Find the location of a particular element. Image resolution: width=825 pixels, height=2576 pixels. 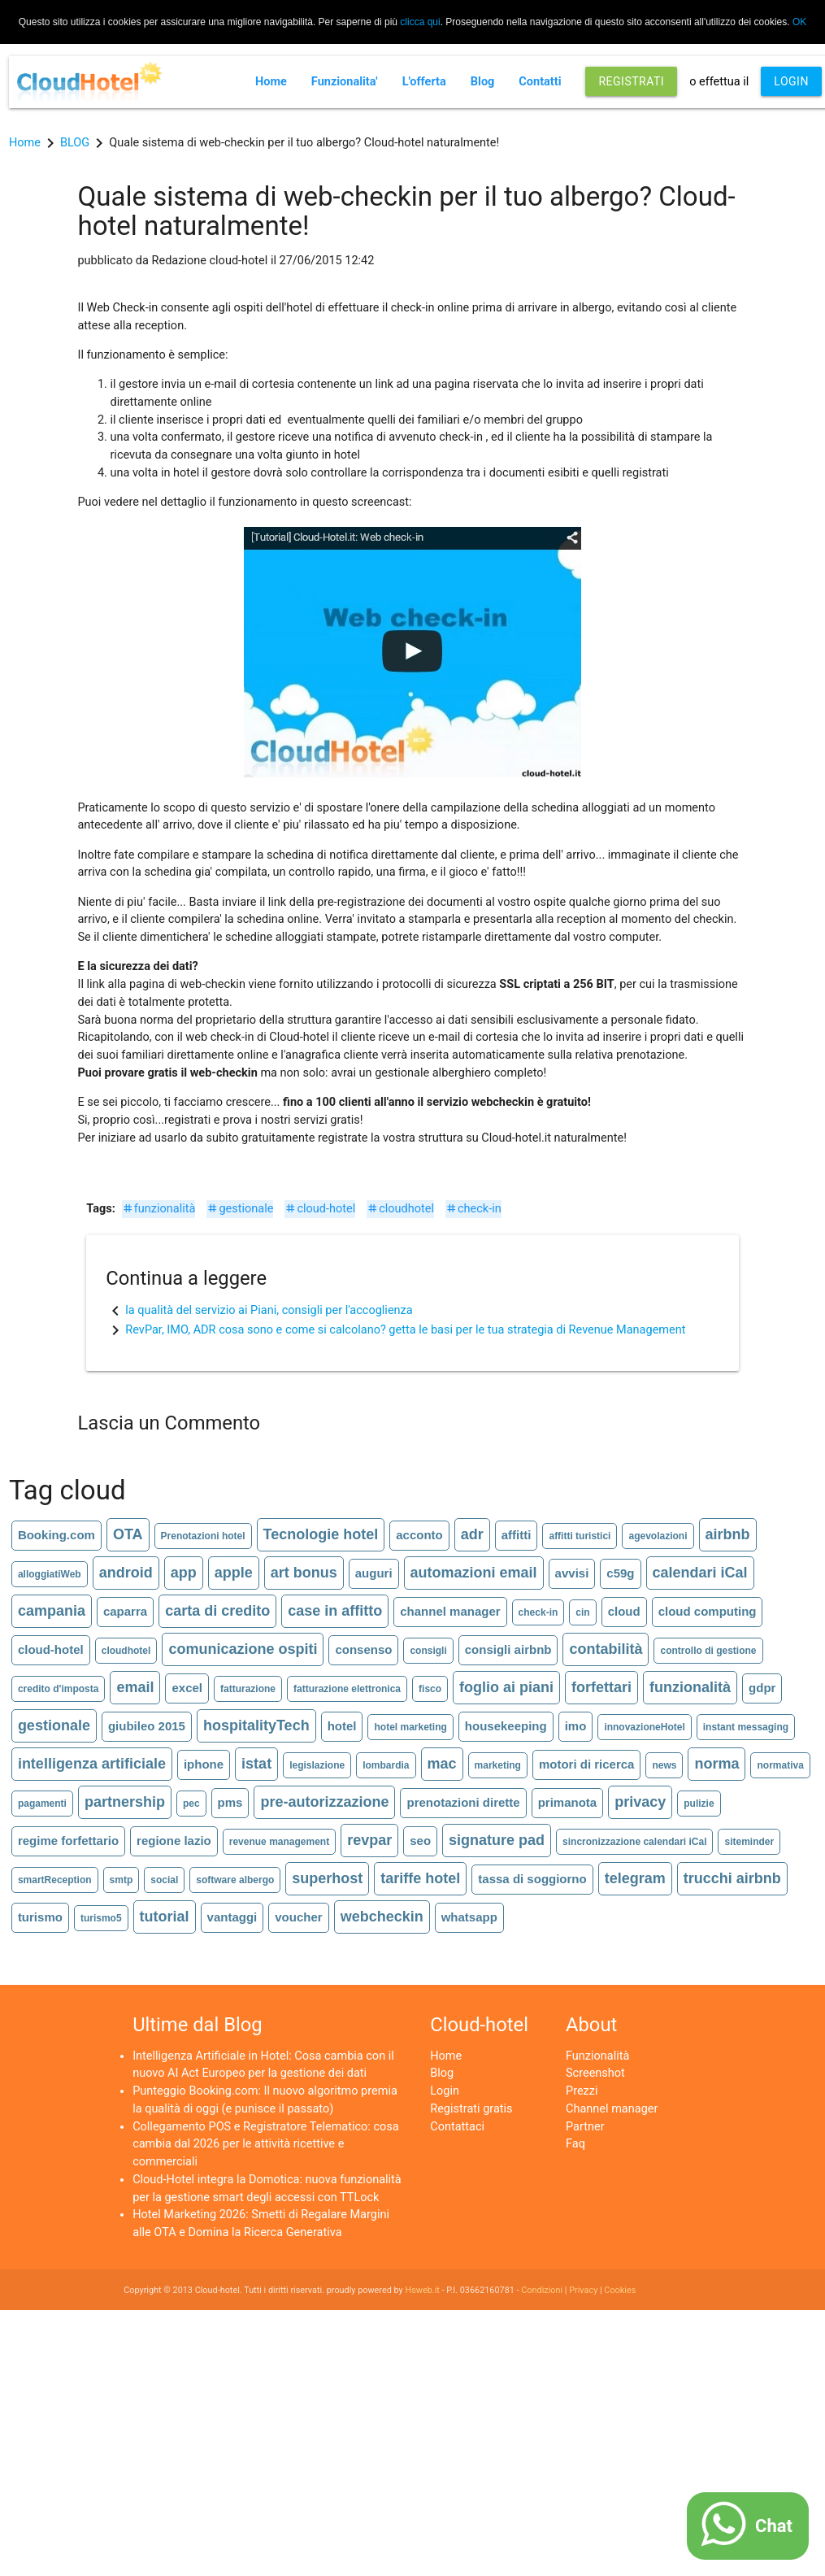

apple is located at coordinates (234, 1572).